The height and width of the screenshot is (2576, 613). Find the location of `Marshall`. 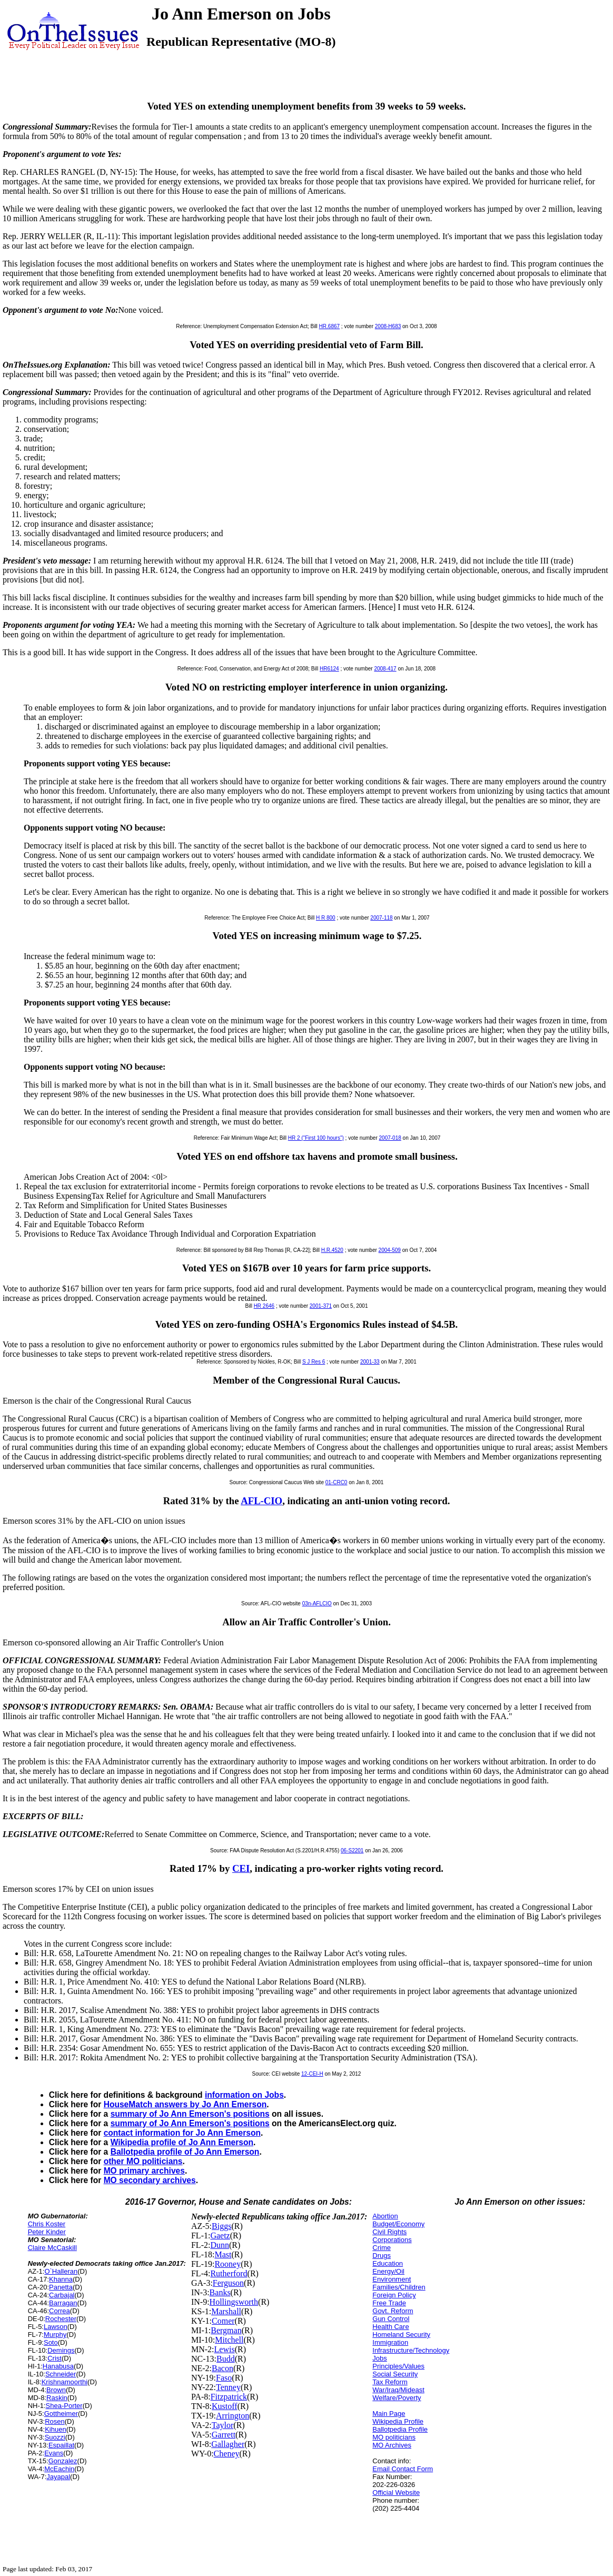

Marshall is located at coordinates (226, 2311).